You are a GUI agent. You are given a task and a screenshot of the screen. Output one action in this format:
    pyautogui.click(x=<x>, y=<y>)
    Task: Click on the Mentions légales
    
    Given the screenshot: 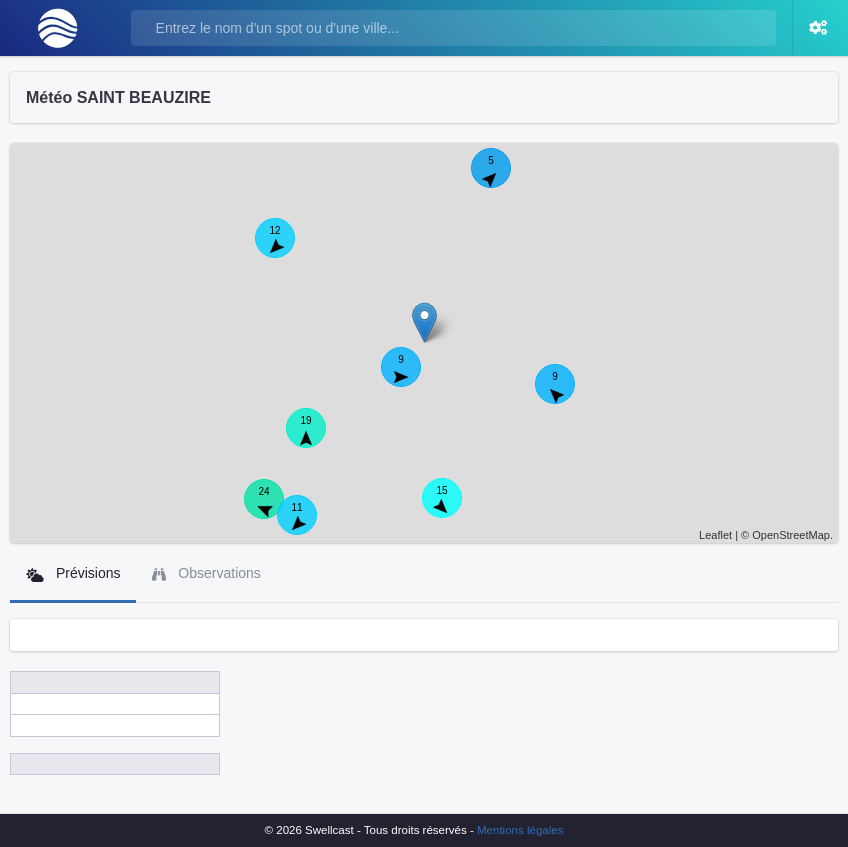 What is the action you would take?
    pyautogui.click(x=520, y=830)
    